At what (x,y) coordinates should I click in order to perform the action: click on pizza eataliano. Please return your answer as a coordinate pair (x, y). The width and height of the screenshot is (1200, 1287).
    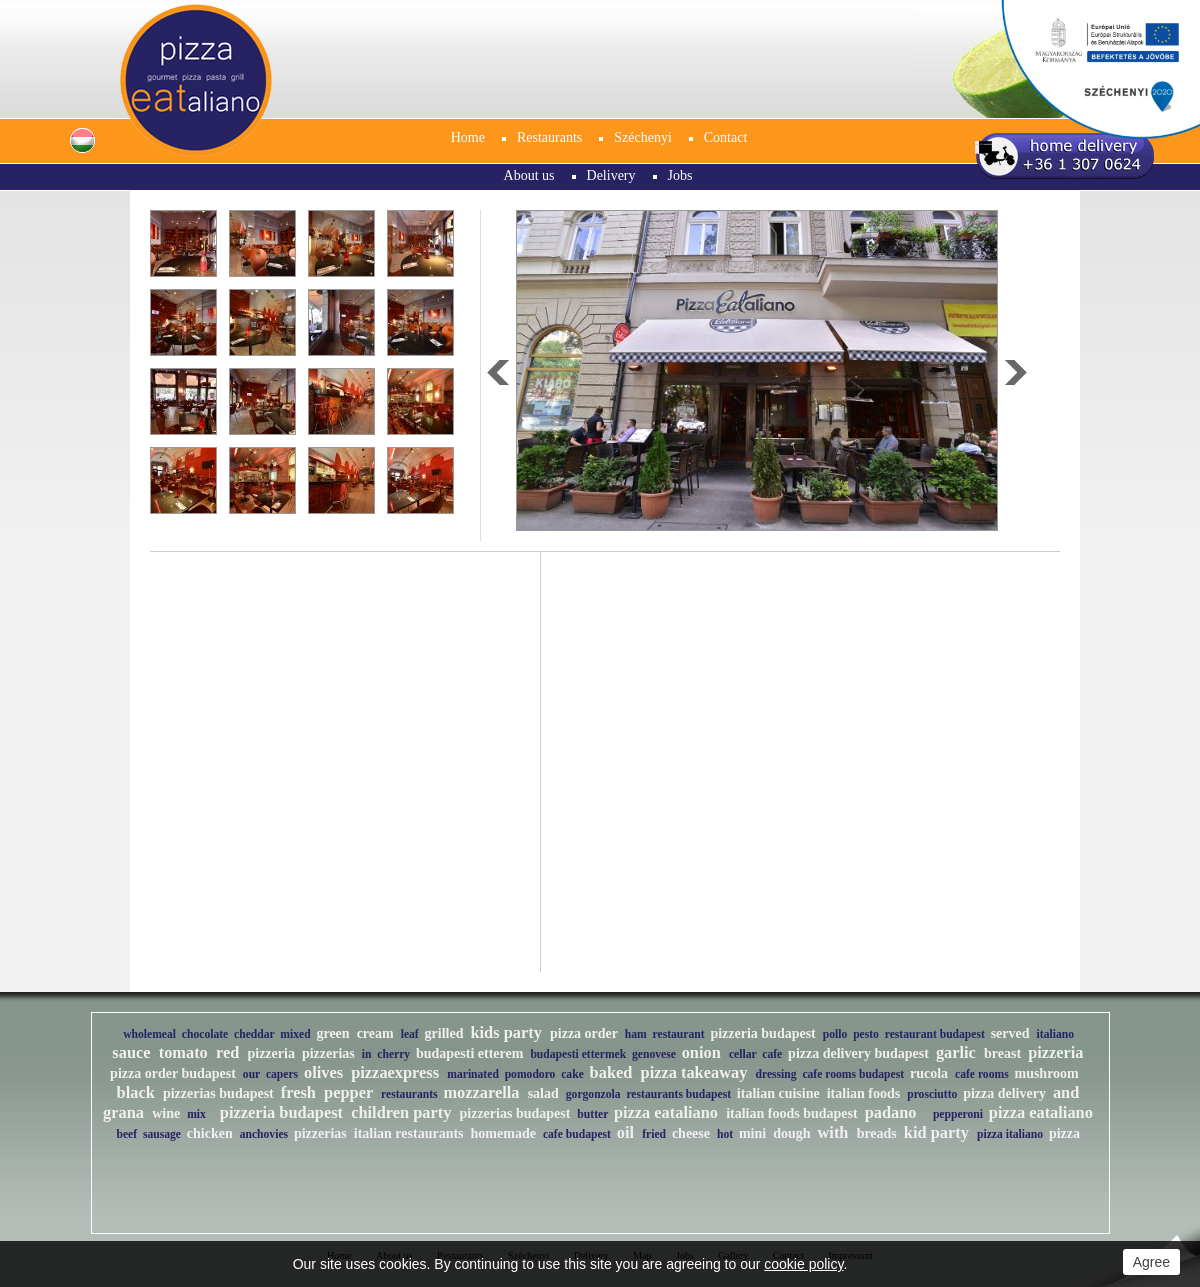
    Looking at the image, I should click on (666, 1112).